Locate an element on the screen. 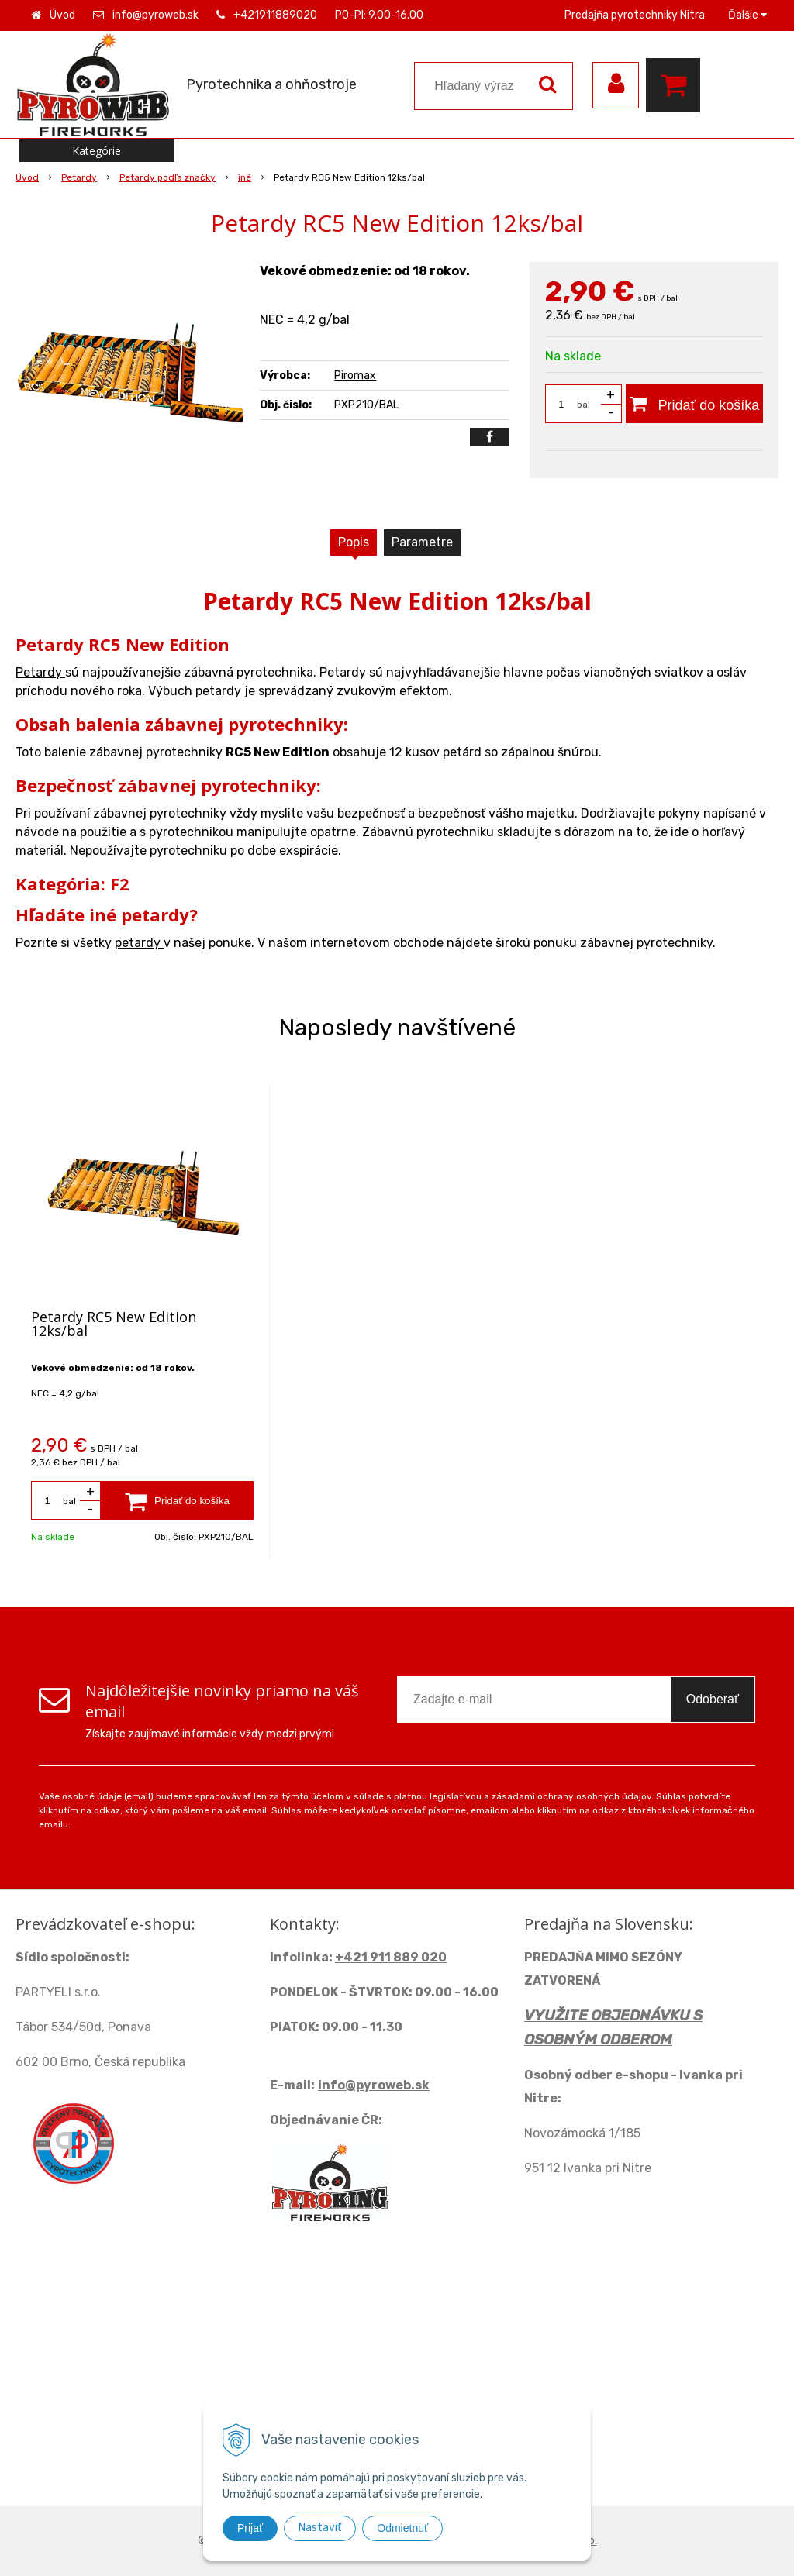  Odoberať is located at coordinates (712, 1699).